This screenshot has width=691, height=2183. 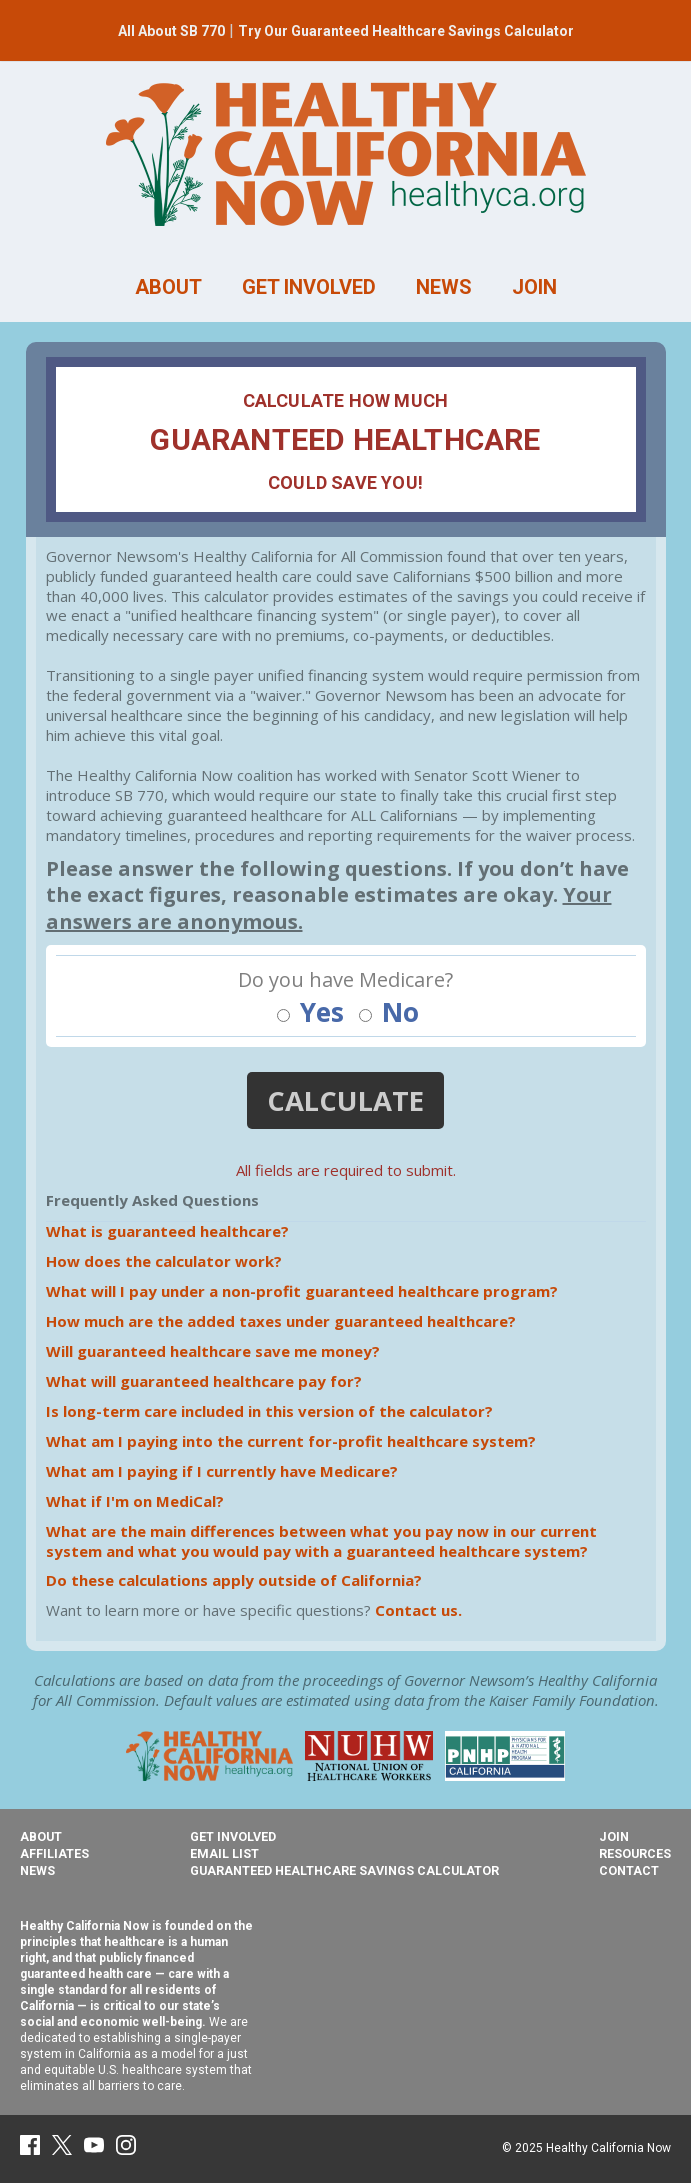 I want to click on Try Our Guaranteed Healthcare Savings Calculator, so click(x=406, y=31).